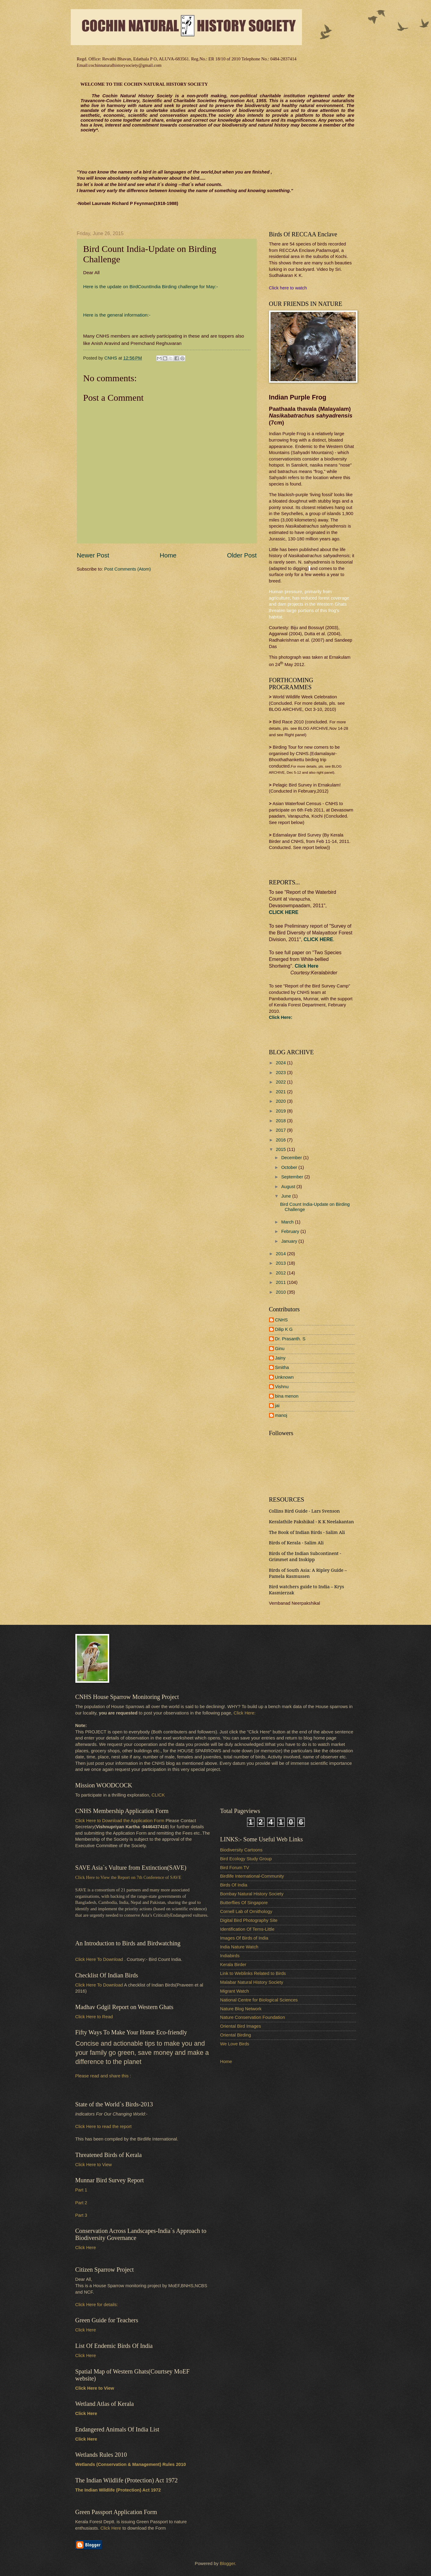  Describe the element at coordinates (281, 1072) in the screenshot. I see `2023` at that location.